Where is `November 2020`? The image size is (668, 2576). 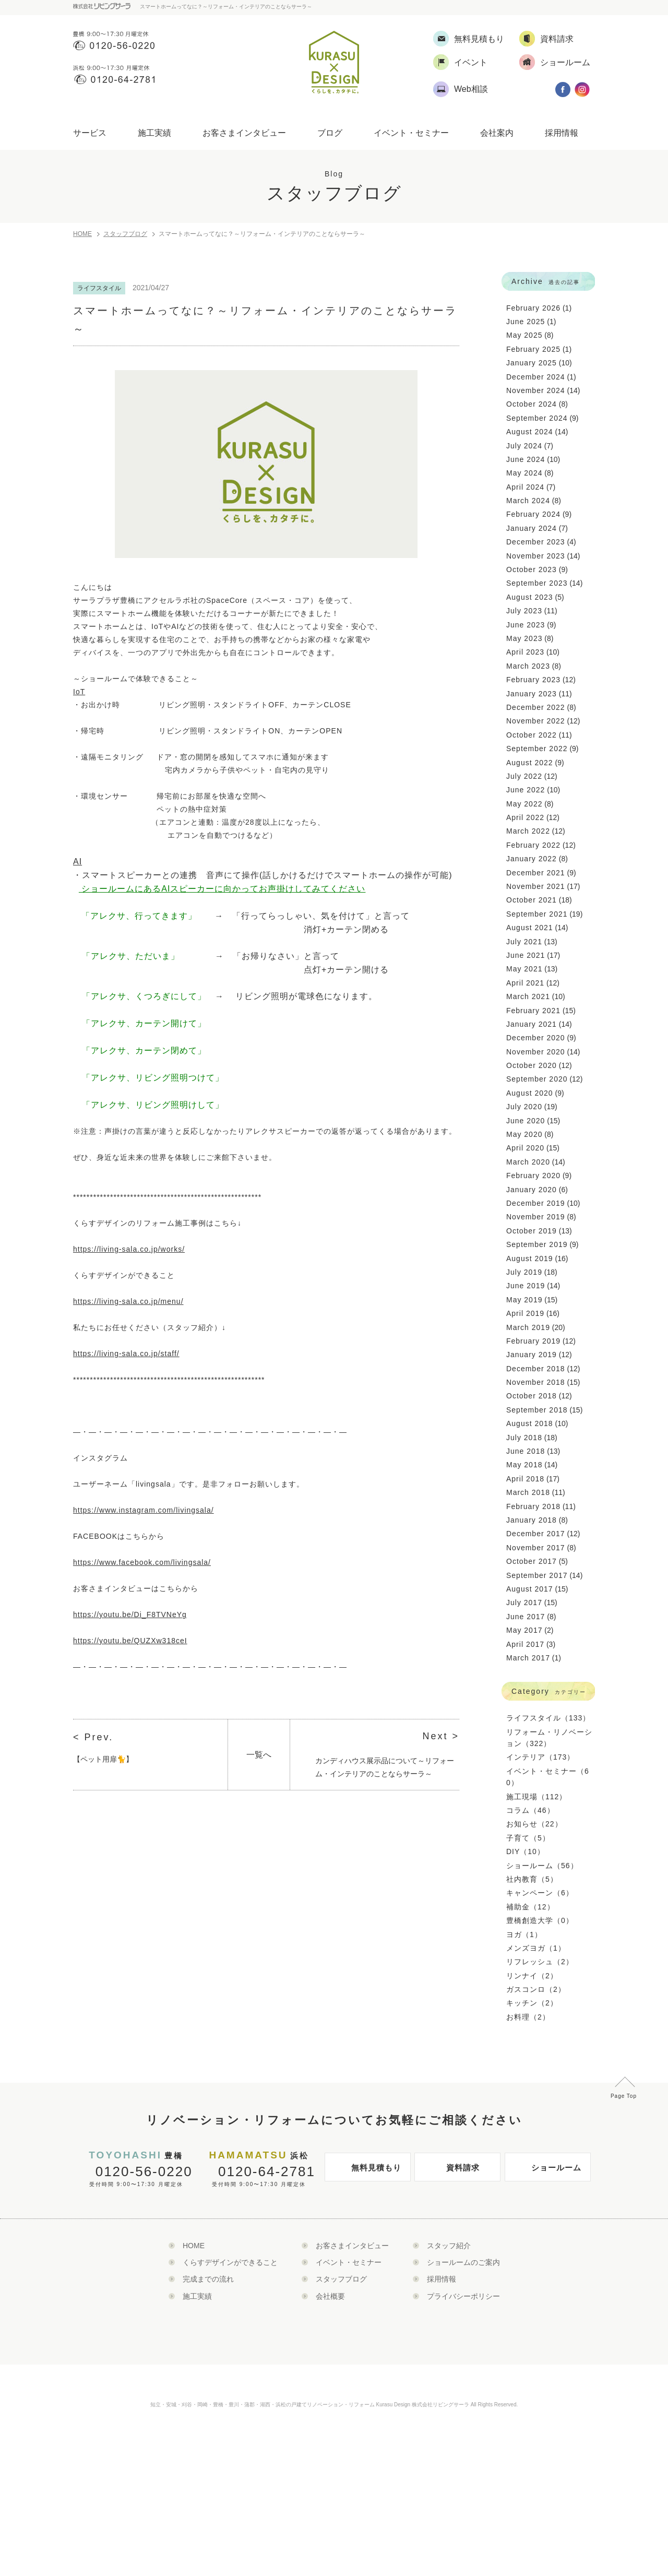 November 2020 is located at coordinates (535, 1052).